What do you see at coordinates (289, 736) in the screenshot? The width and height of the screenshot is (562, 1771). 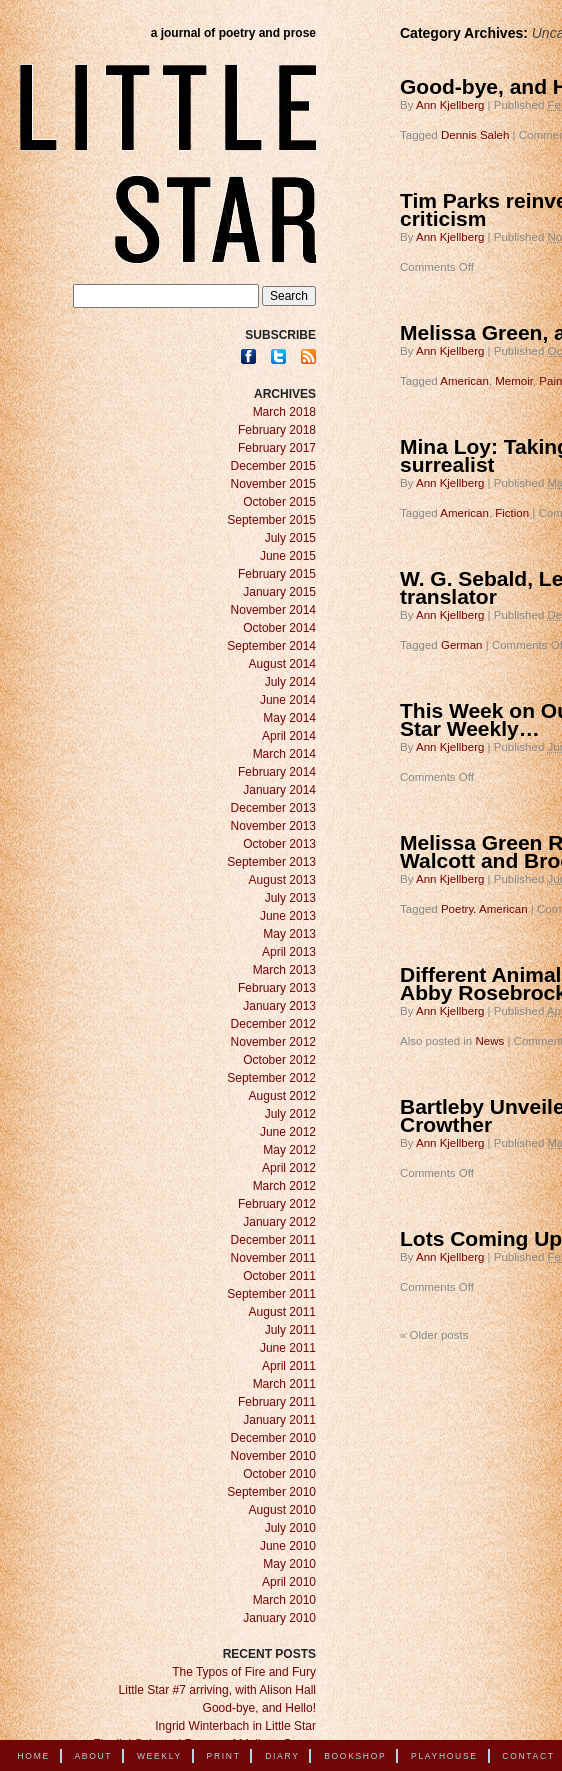 I see `April 2014` at bounding box center [289, 736].